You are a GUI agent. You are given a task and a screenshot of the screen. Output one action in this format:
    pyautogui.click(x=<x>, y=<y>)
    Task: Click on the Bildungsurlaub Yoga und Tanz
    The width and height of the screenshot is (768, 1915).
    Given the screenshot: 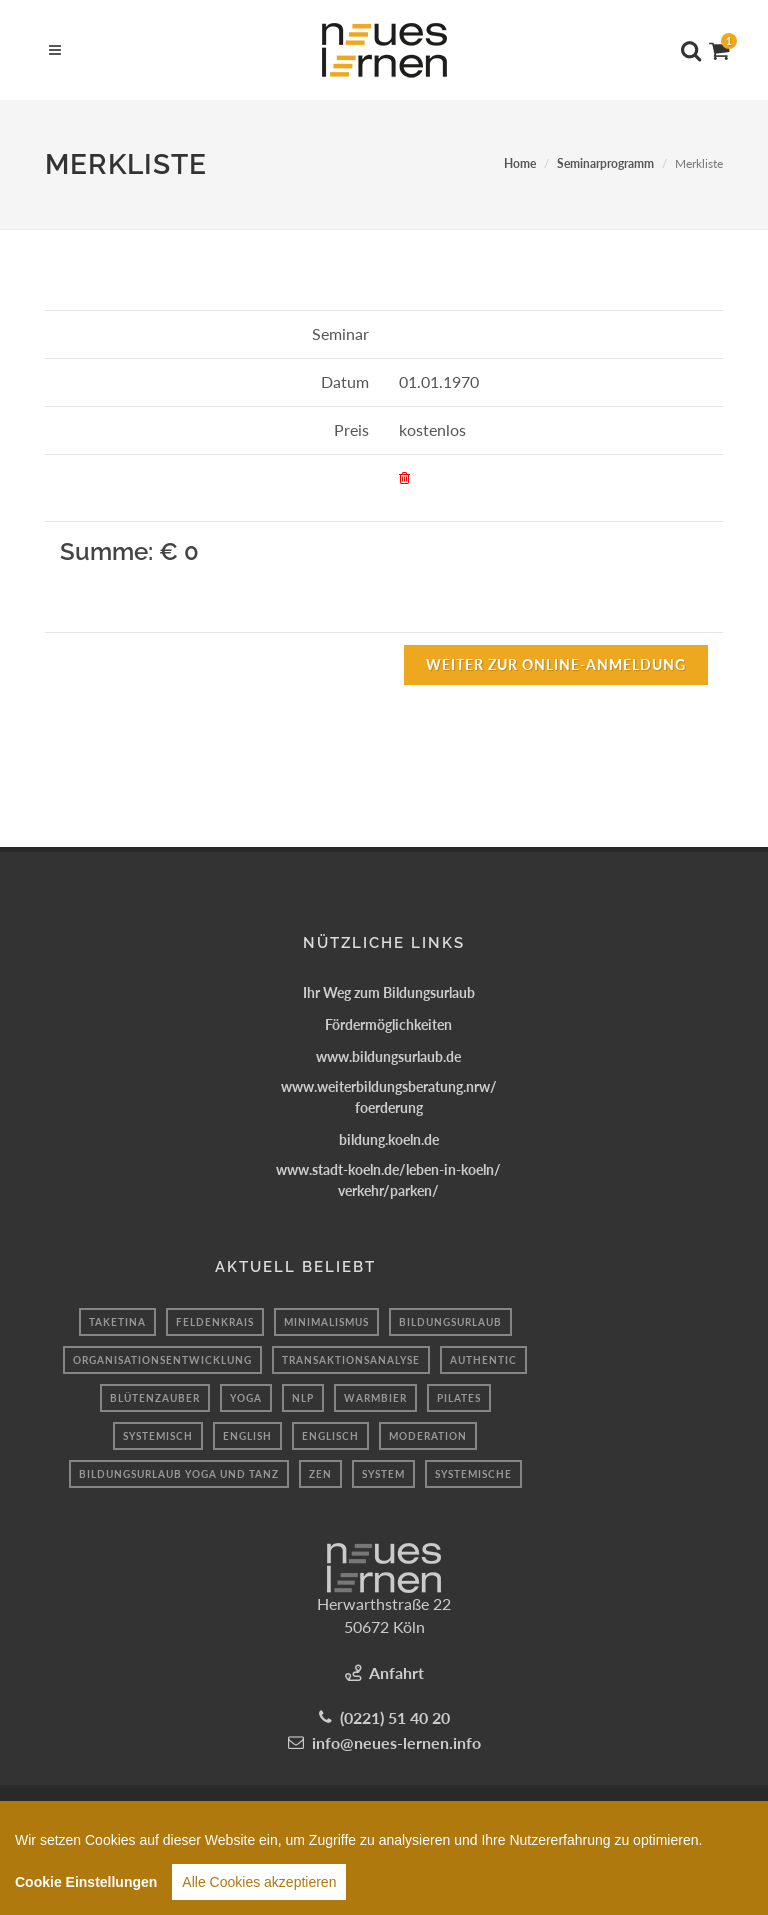 What is the action you would take?
    pyautogui.click(x=179, y=1474)
    